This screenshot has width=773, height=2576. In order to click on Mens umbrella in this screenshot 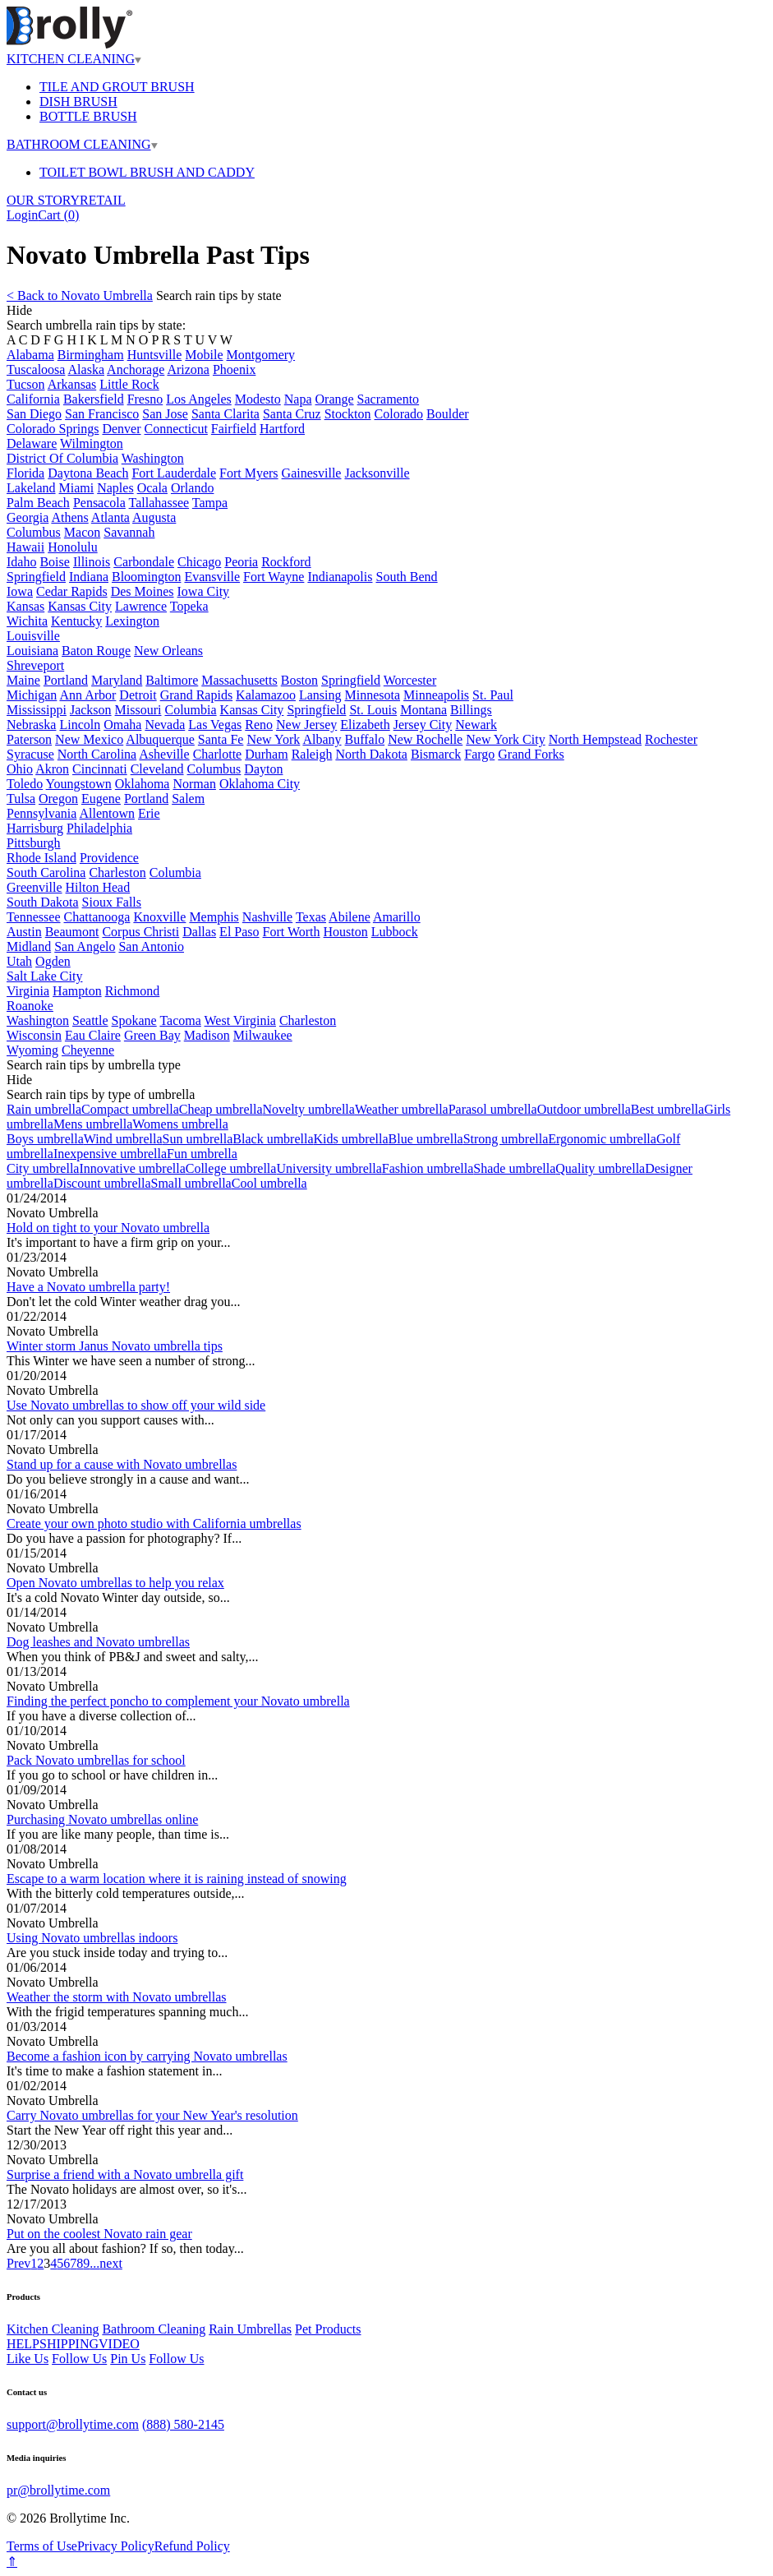, I will do `click(92, 1124)`.